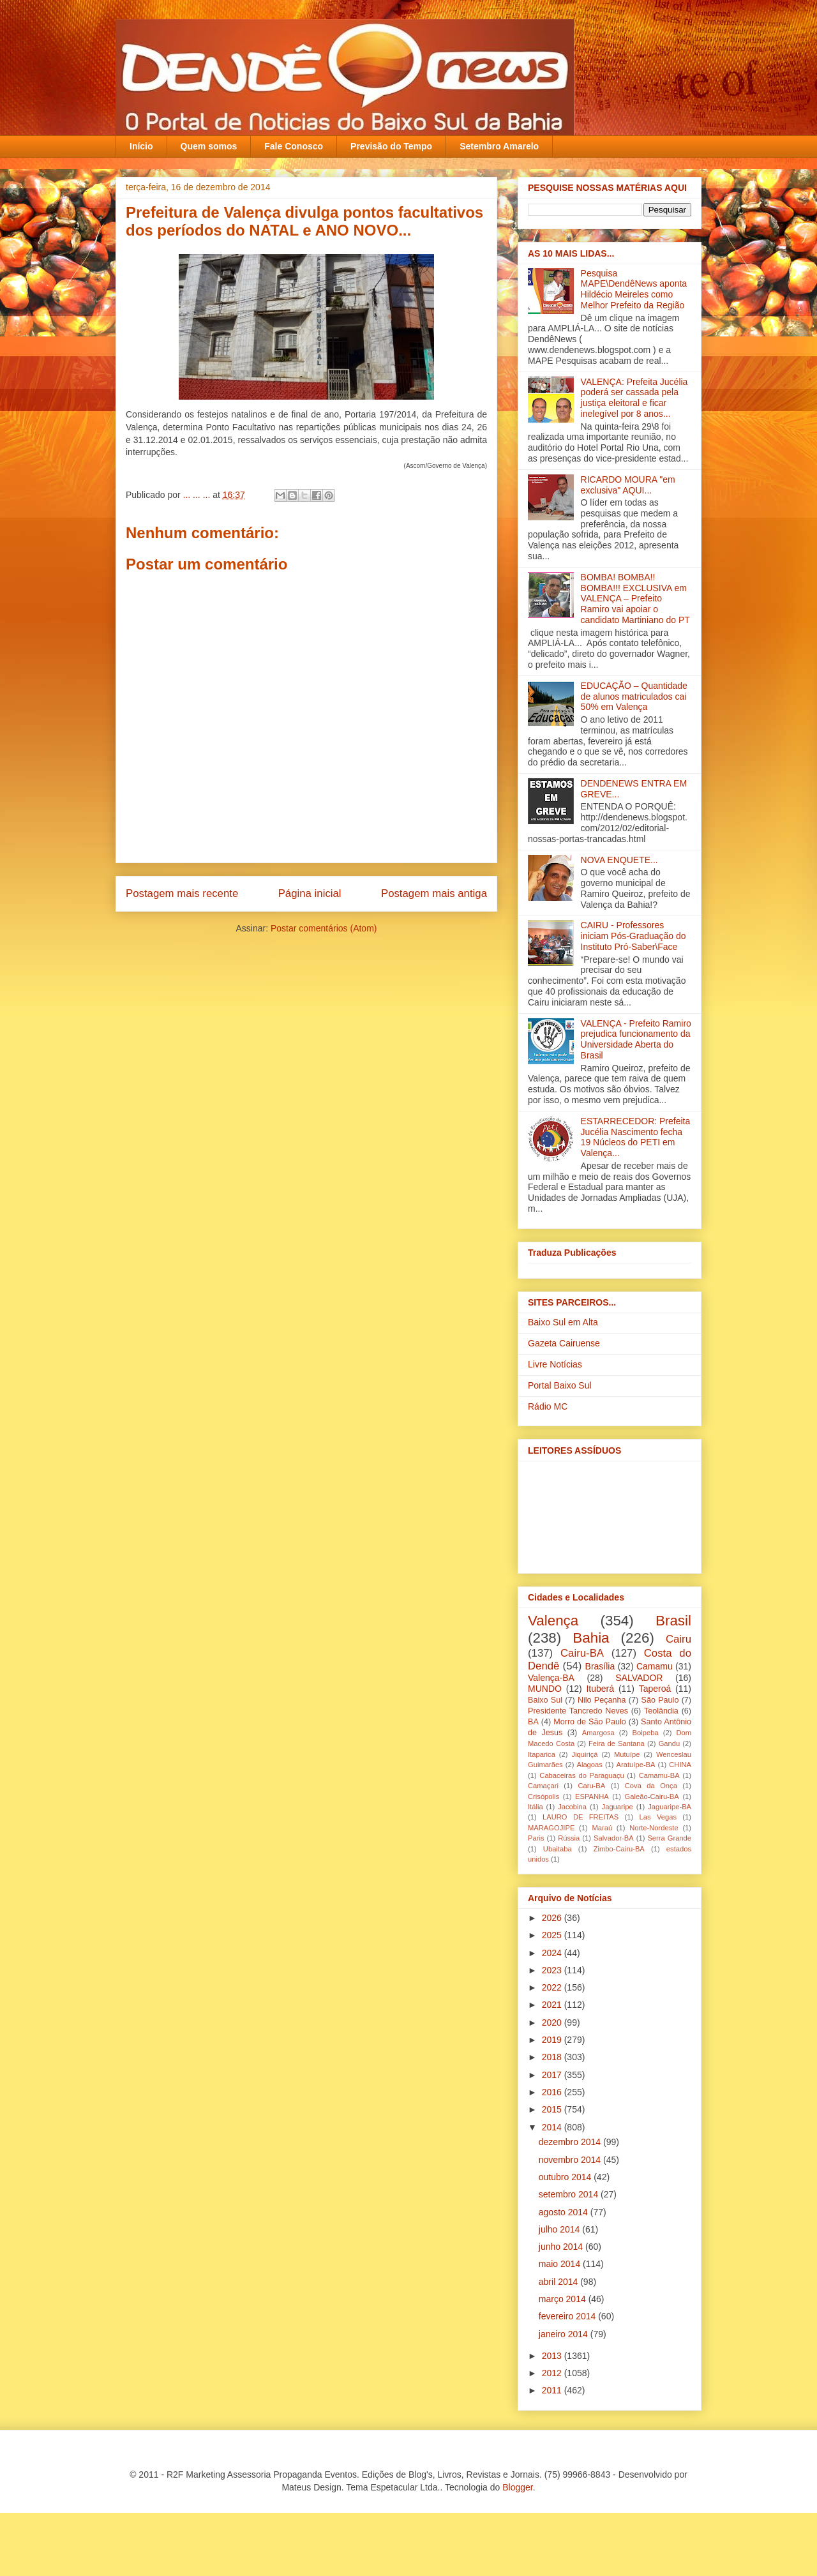 The image size is (817, 2576). I want to click on Postagem mais antiga, so click(434, 893).